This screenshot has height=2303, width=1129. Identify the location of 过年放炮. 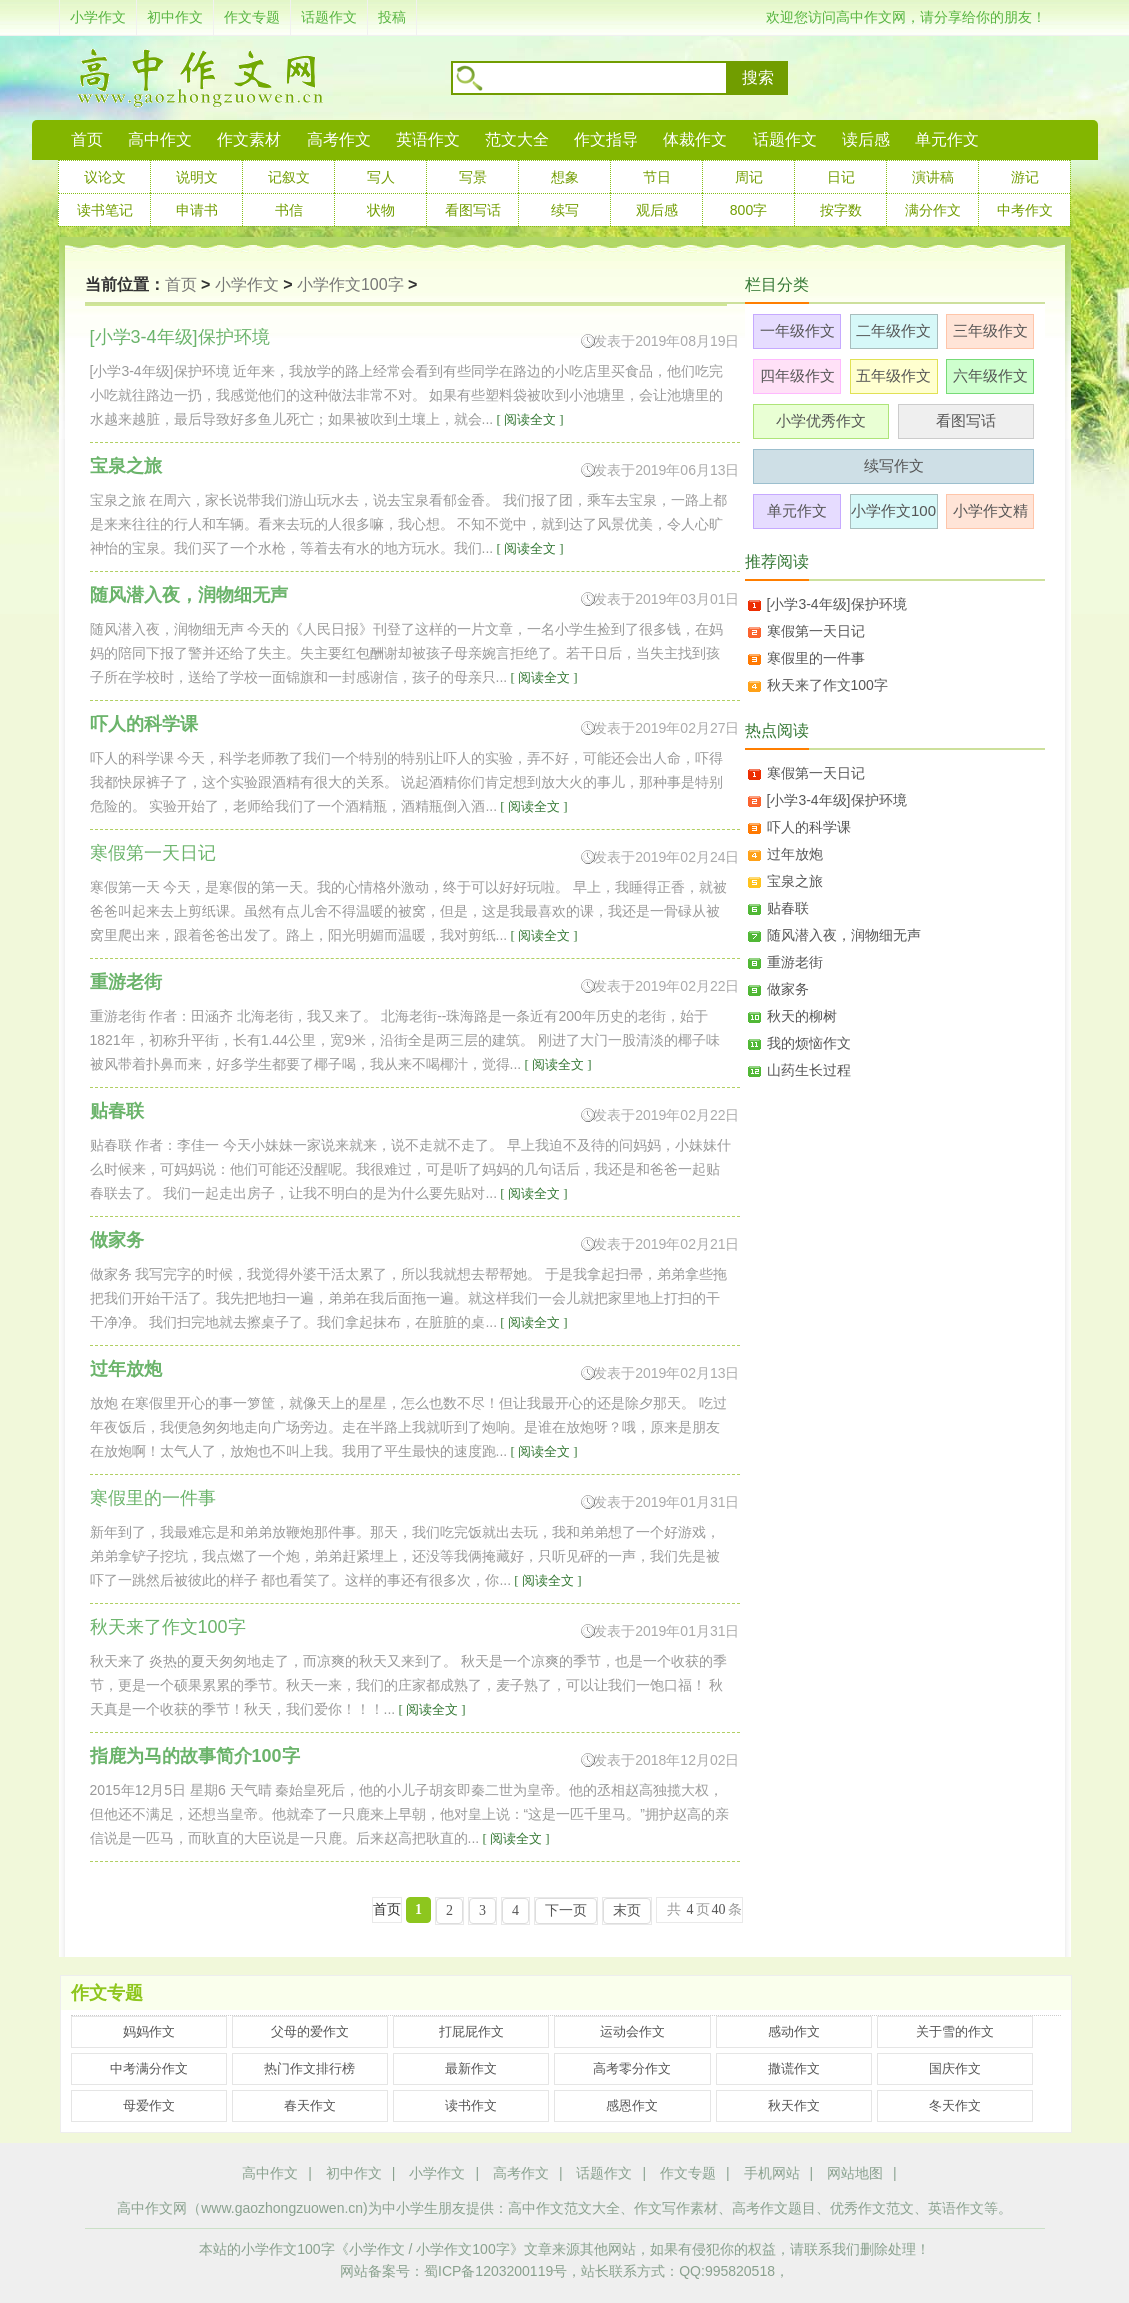
(126, 1369).